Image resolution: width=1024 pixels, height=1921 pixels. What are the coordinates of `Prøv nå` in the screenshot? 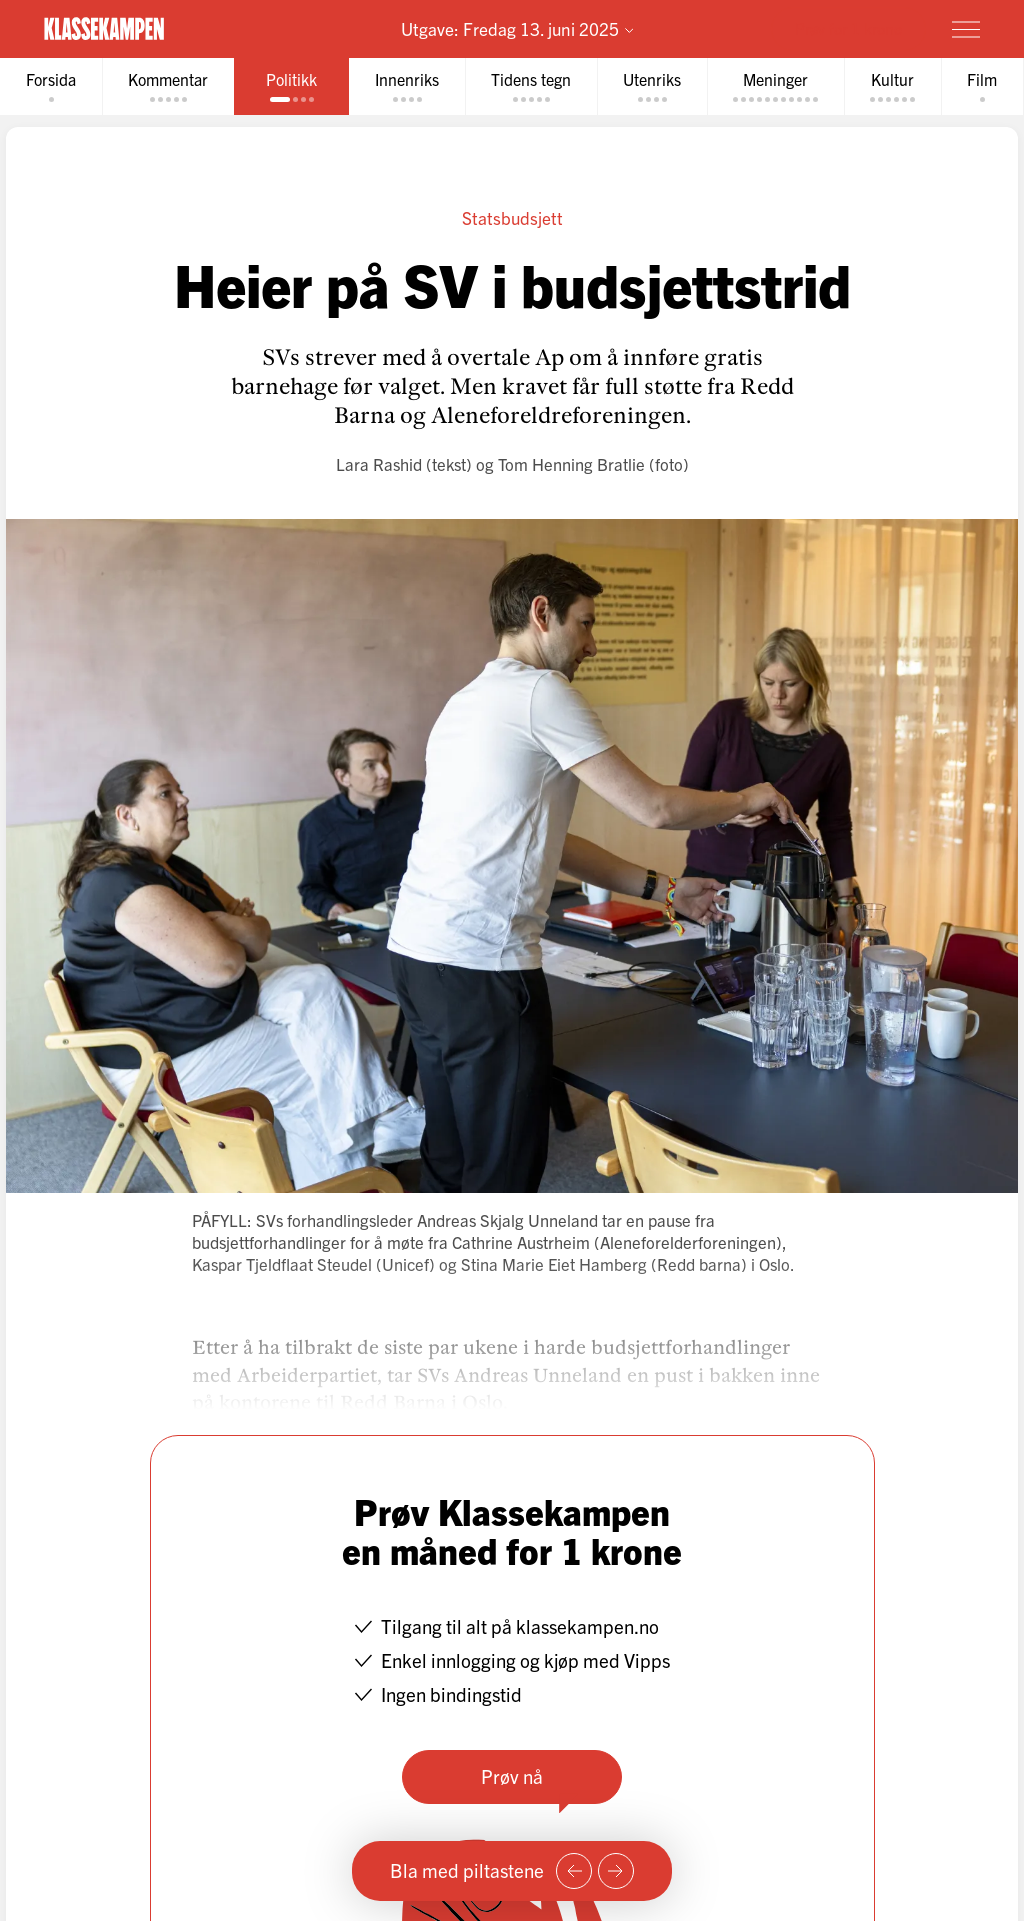 It's located at (512, 1776).